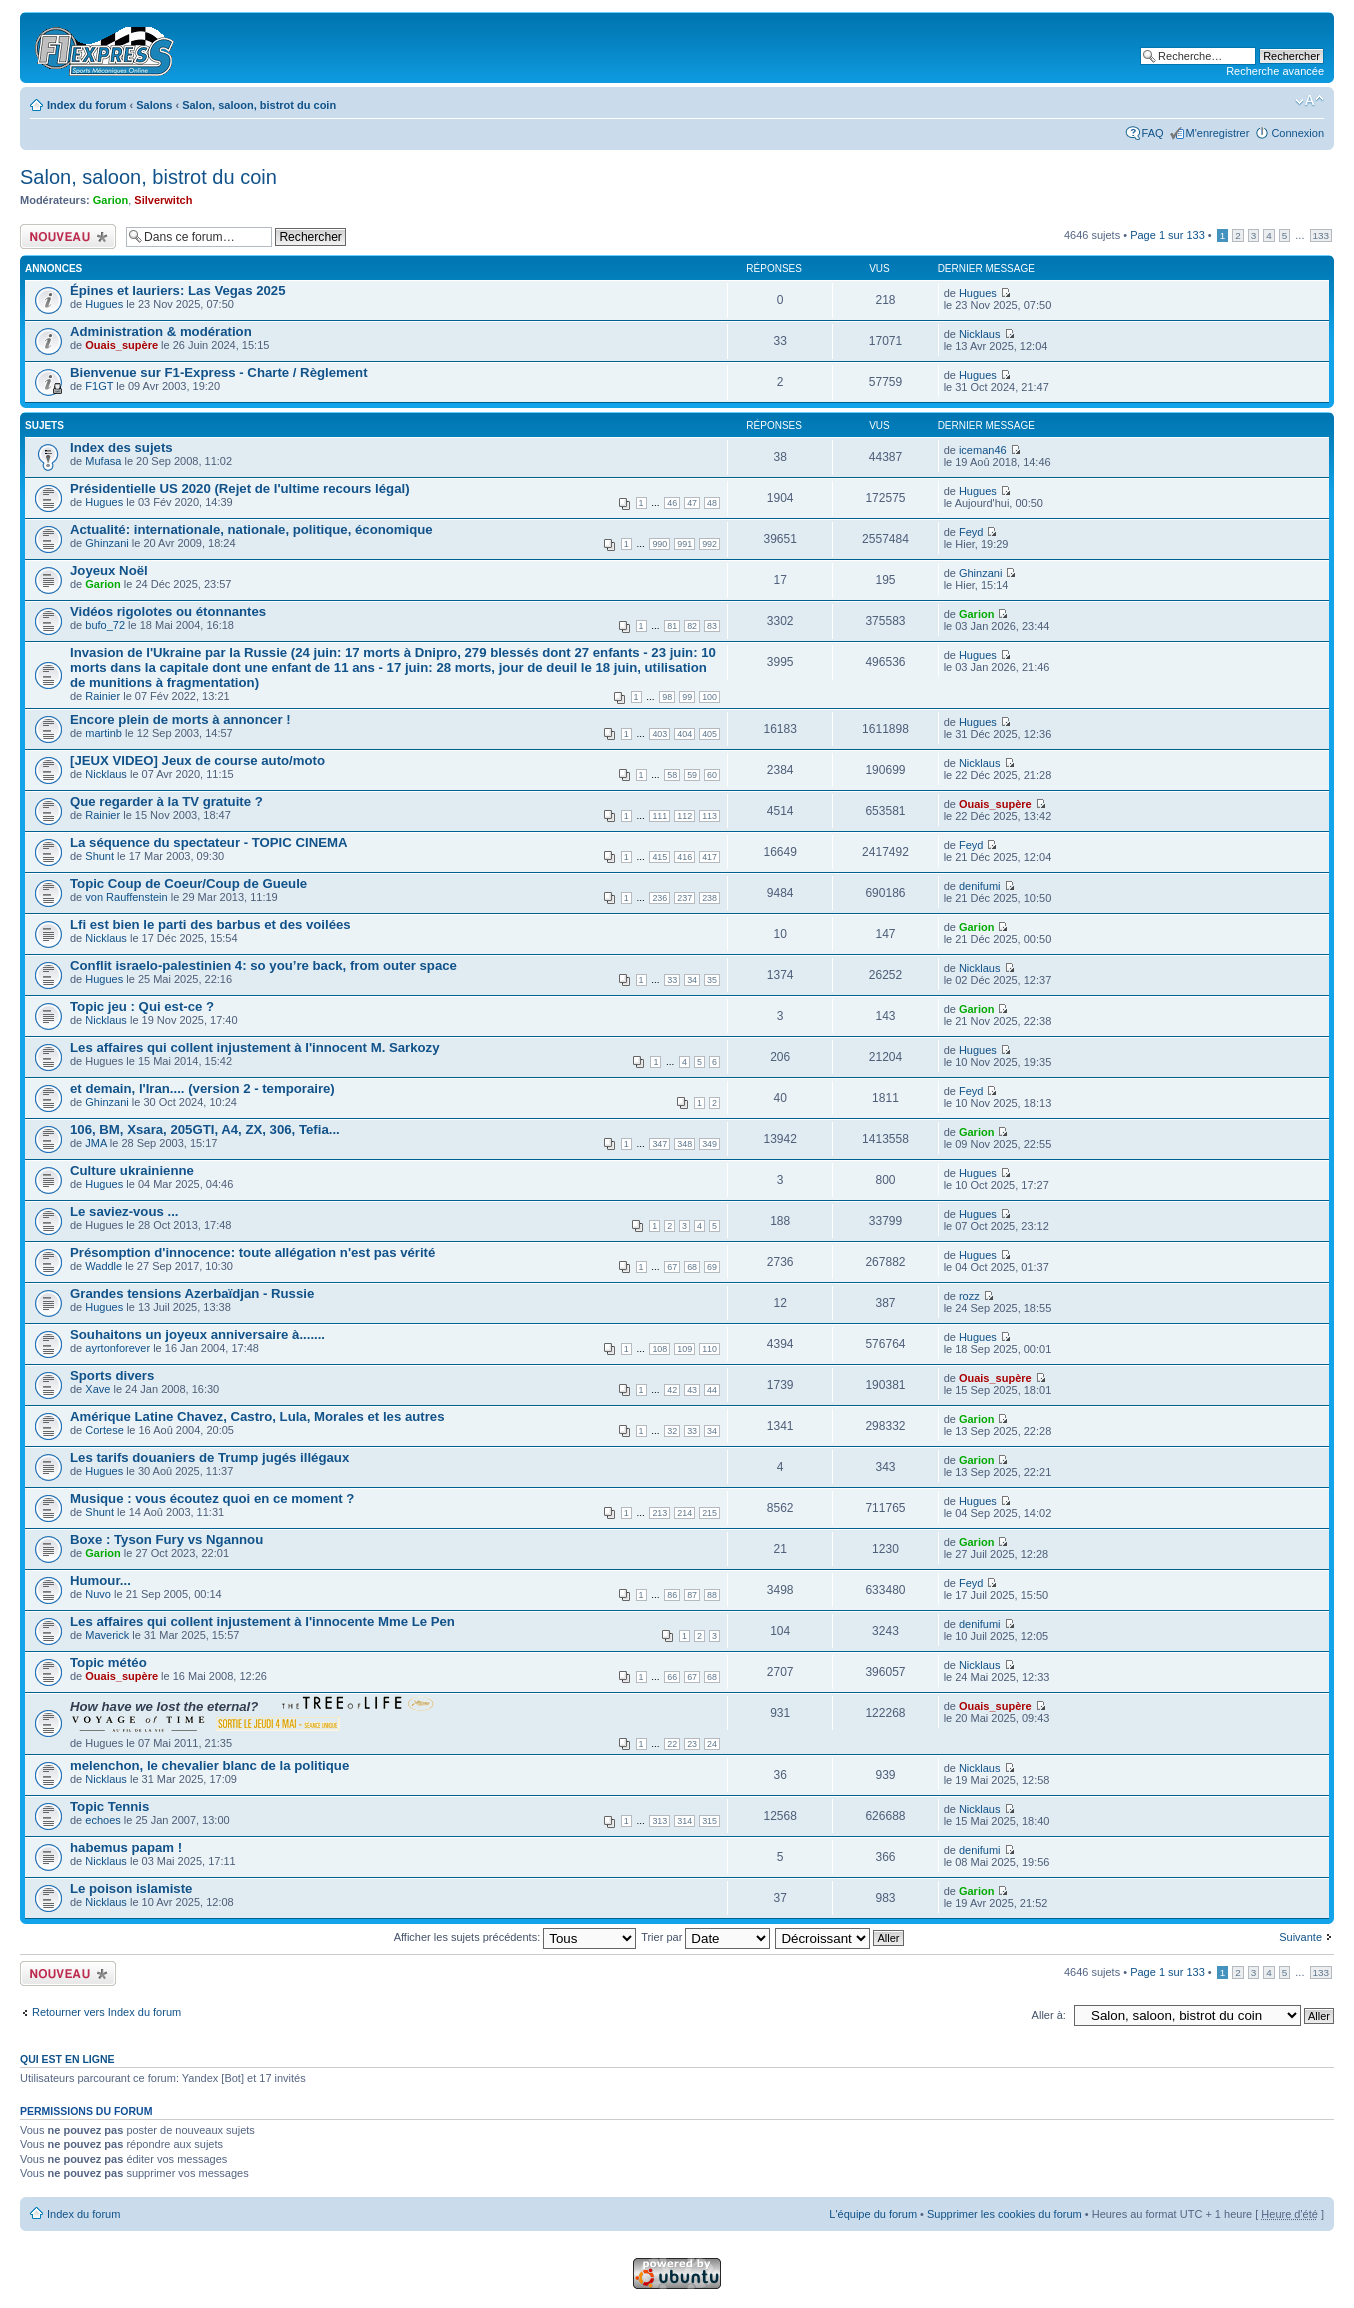 The image size is (1354, 2308). I want to click on Topic météo, so click(108, 1662).